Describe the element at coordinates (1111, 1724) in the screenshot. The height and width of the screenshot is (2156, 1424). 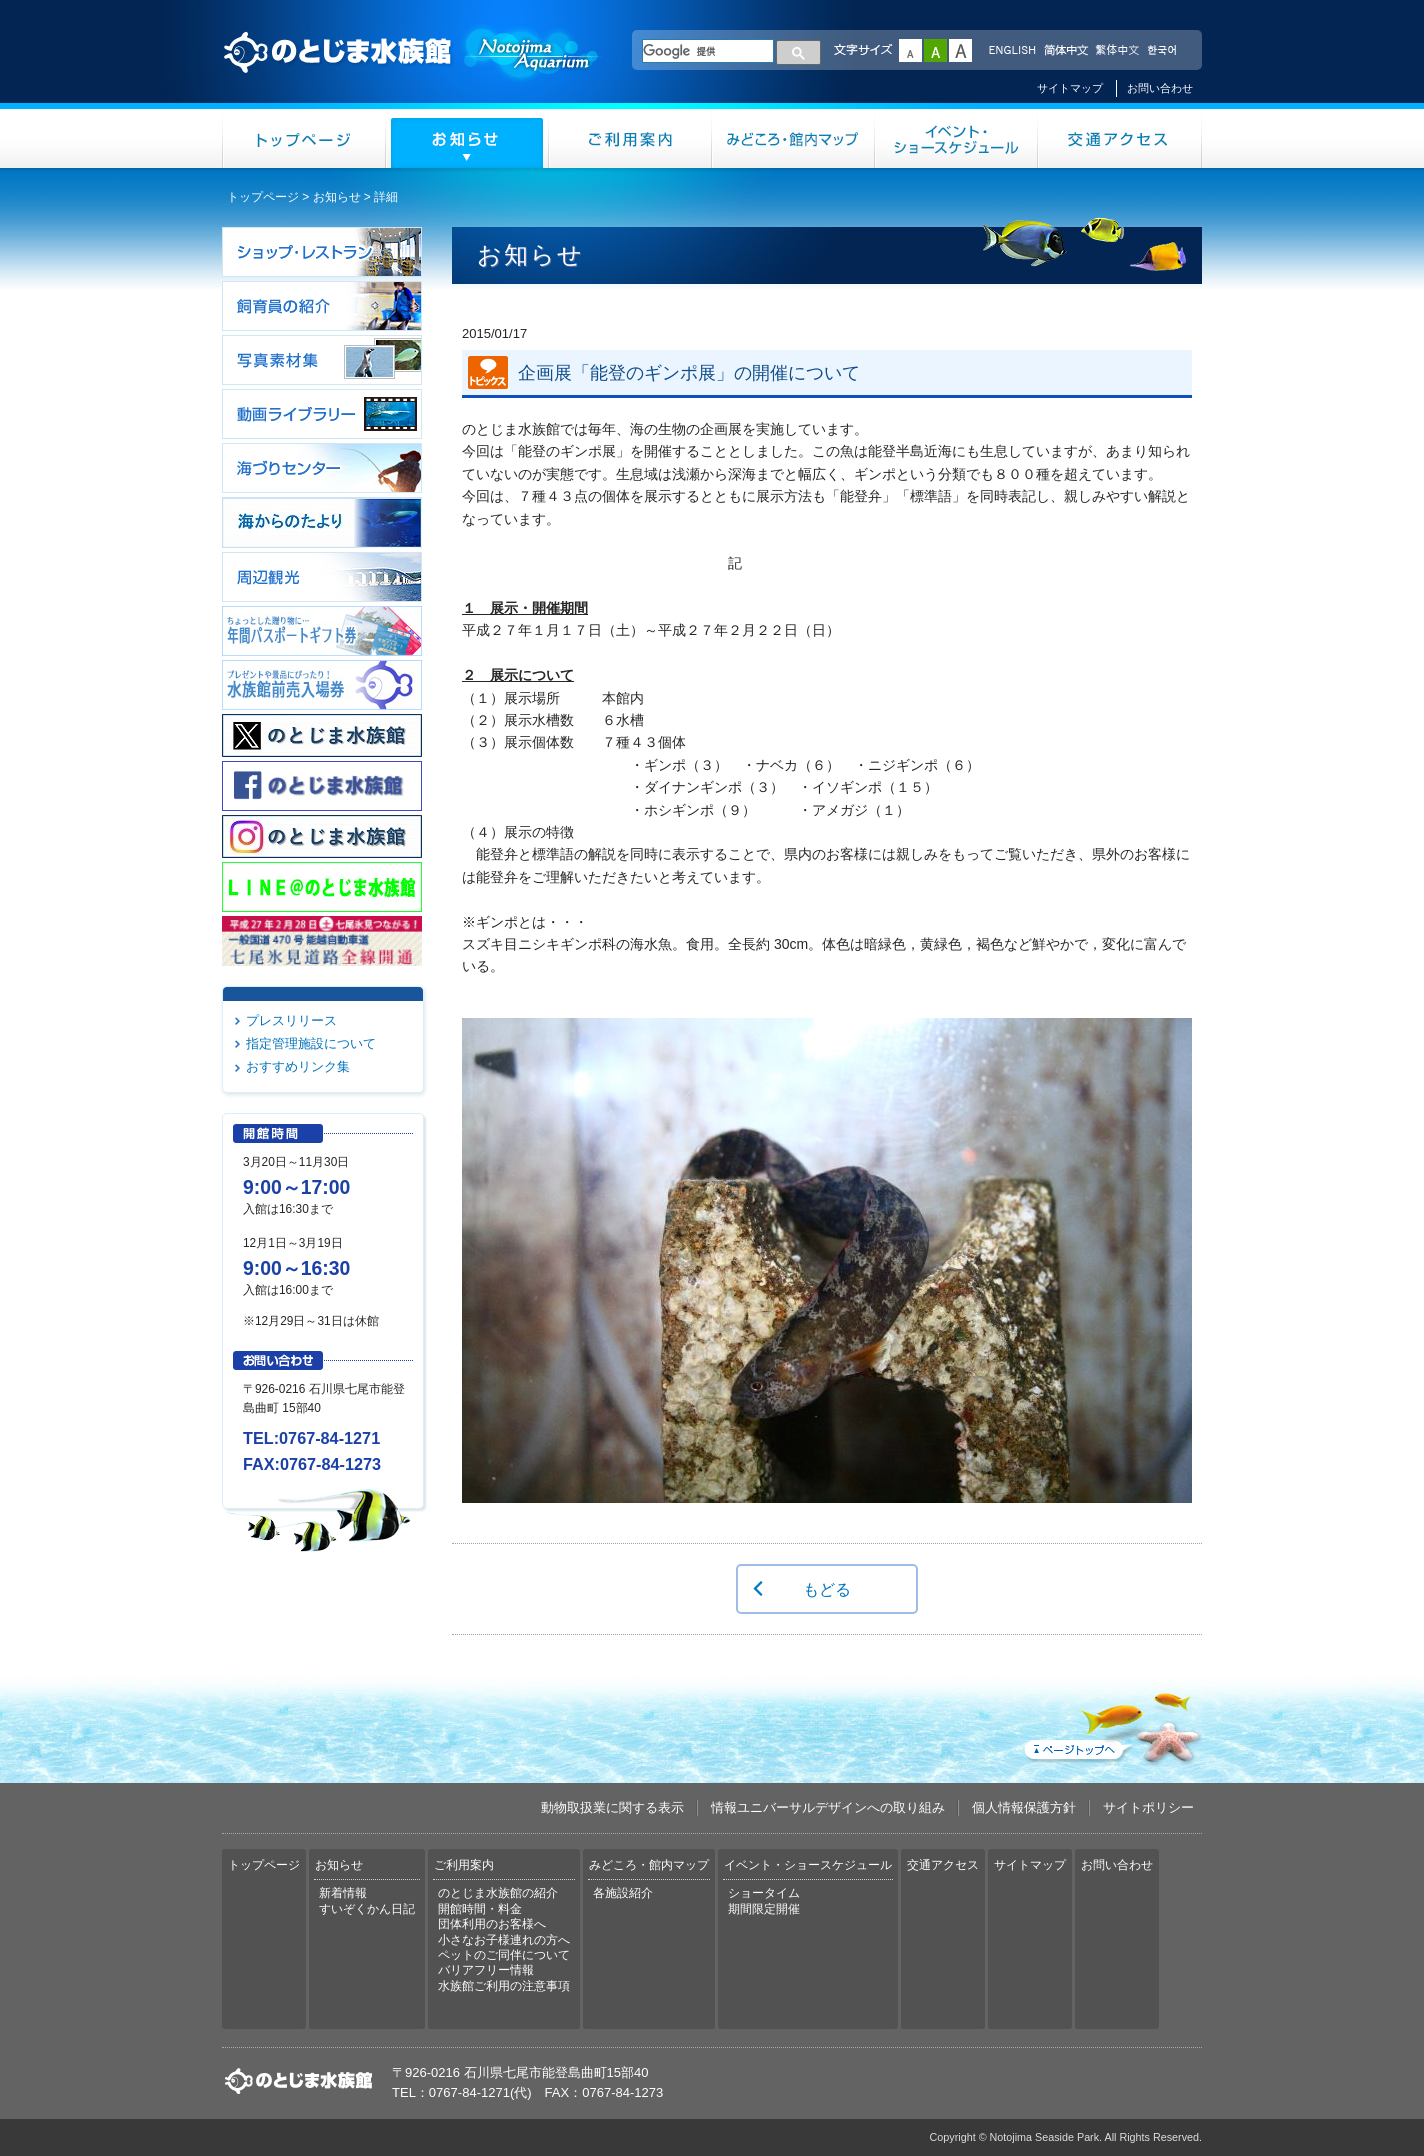
I see `ページトップへ` at that location.